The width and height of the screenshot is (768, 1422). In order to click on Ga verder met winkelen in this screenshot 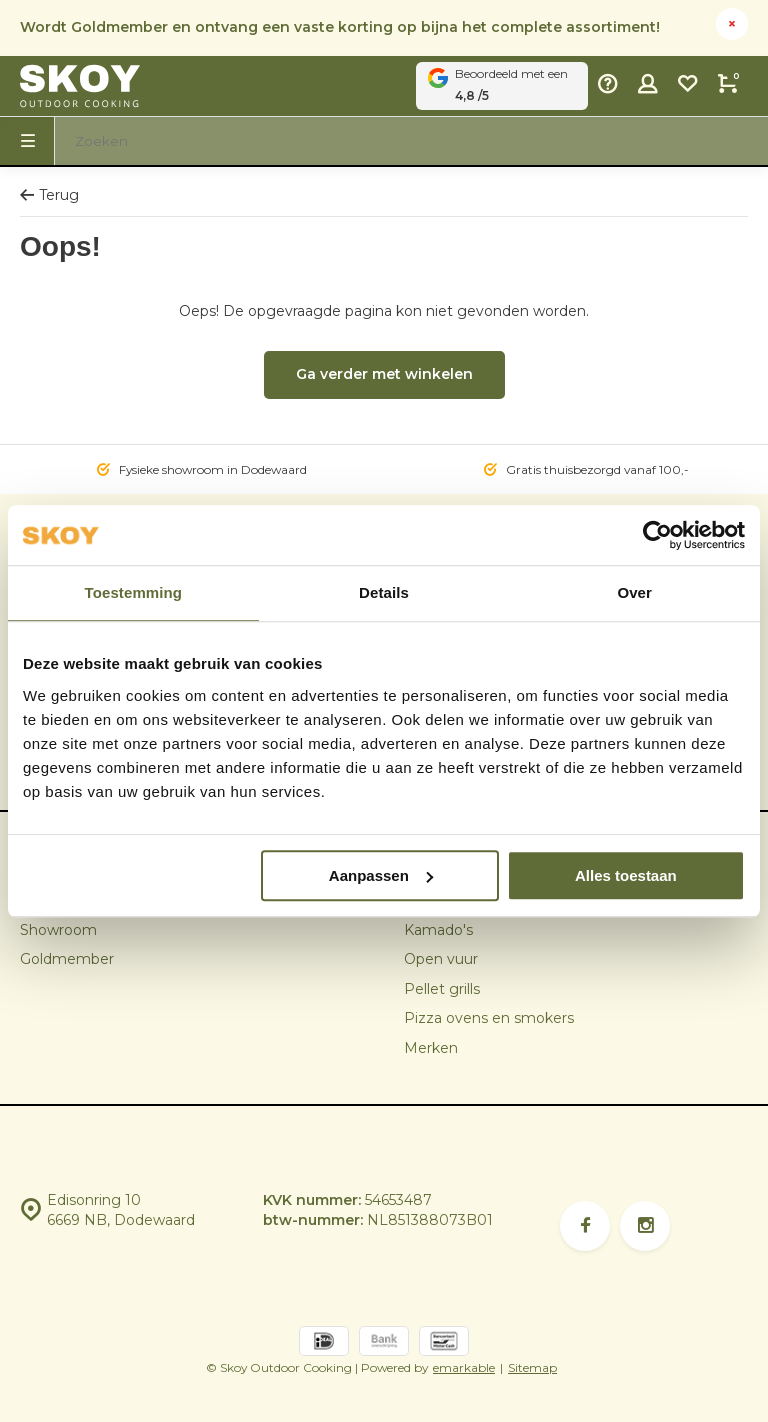, I will do `click(384, 374)`.